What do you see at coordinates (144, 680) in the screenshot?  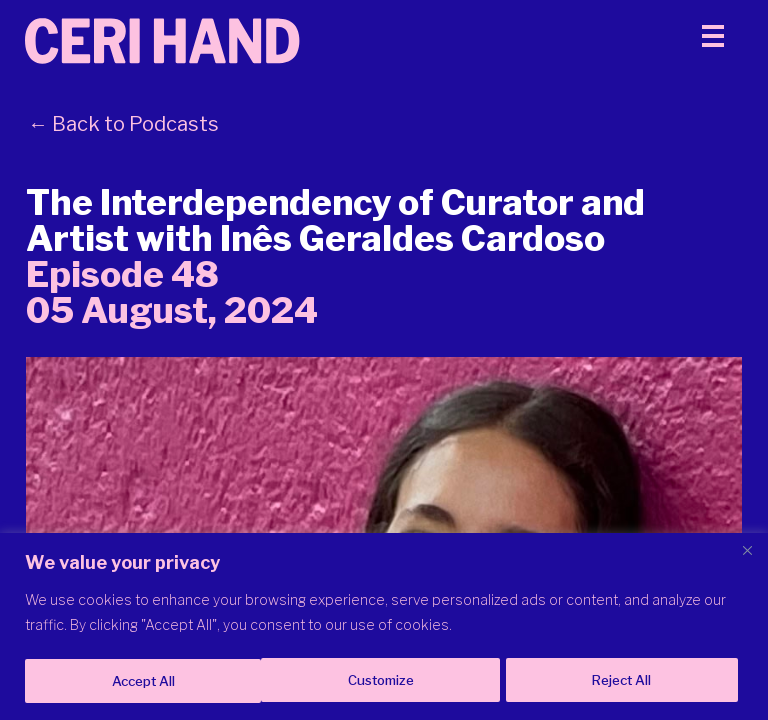 I see `Customize` at bounding box center [144, 680].